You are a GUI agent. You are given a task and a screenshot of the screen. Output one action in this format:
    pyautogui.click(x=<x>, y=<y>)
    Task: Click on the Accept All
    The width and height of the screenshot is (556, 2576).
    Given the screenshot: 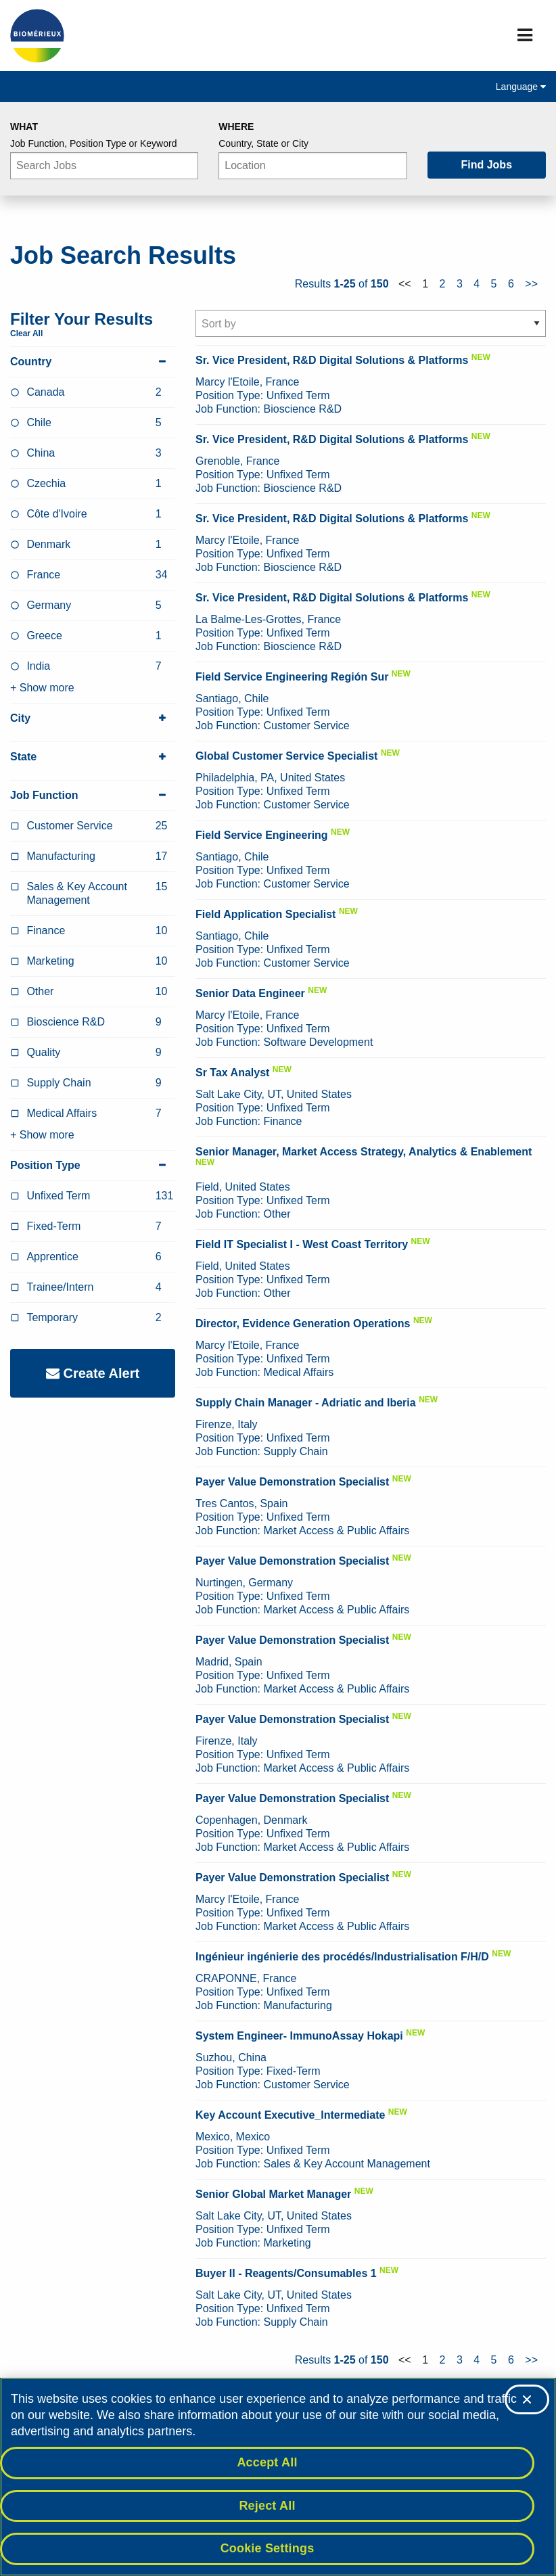 What is the action you would take?
    pyautogui.click(x=267, y=2462)
    